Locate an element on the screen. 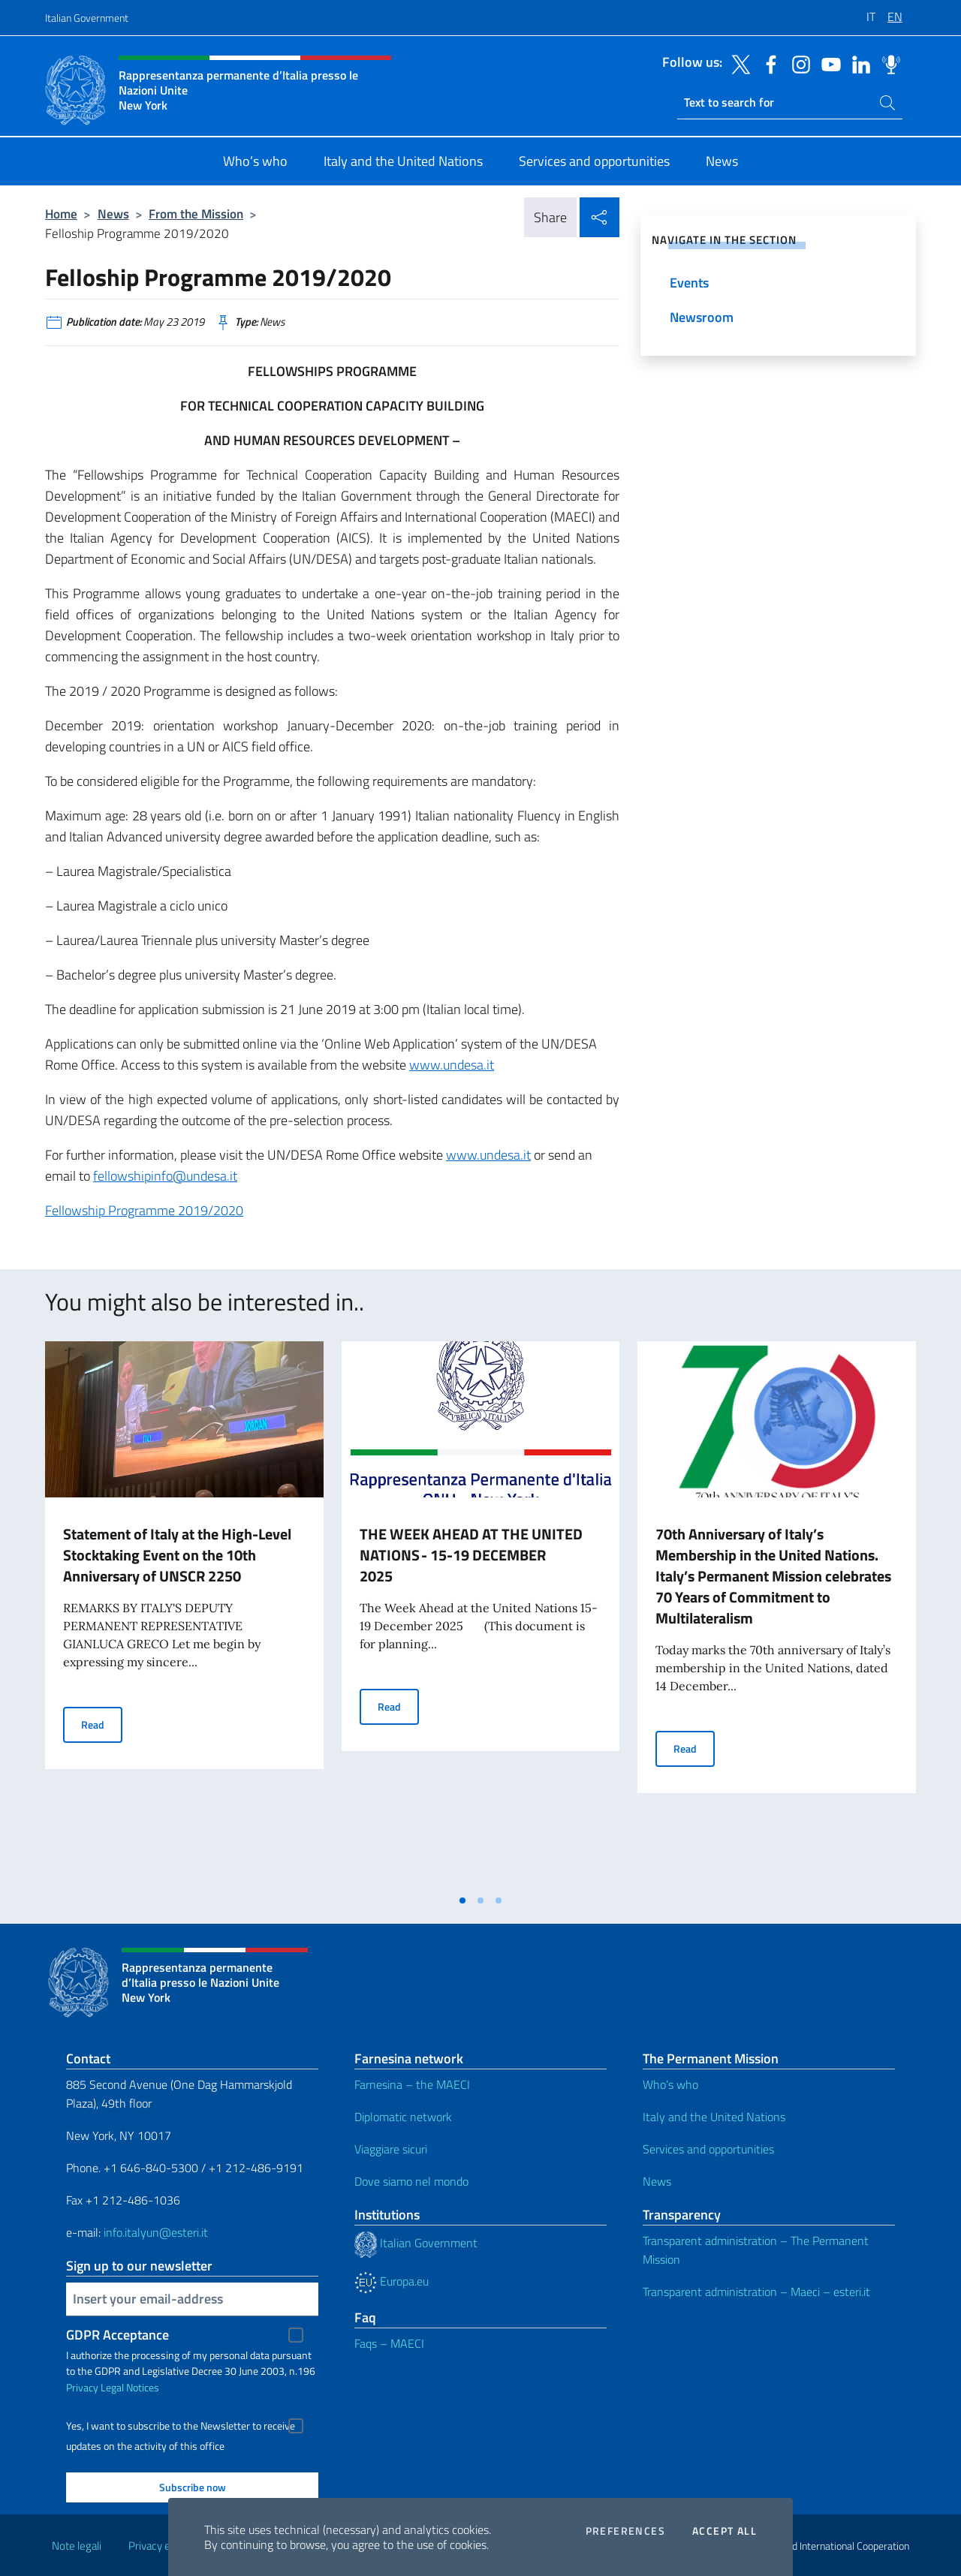  News is located at coordinates (113, 213).